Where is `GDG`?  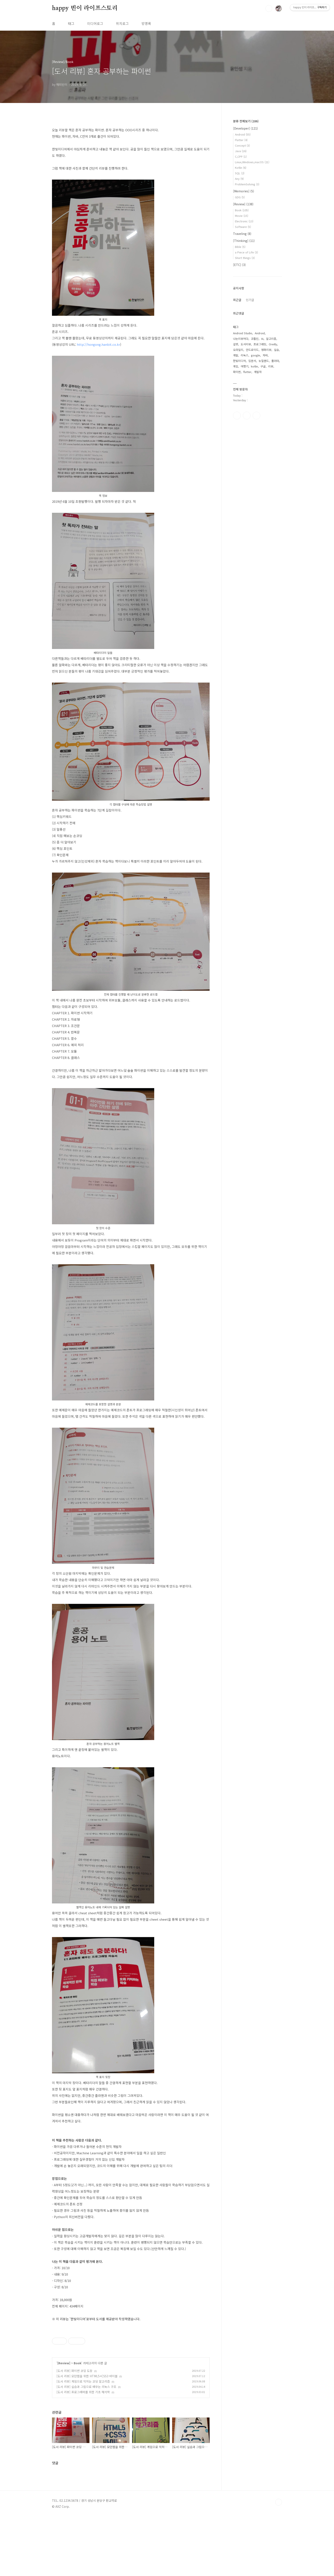
GDG is located at coordinates (240, 197).